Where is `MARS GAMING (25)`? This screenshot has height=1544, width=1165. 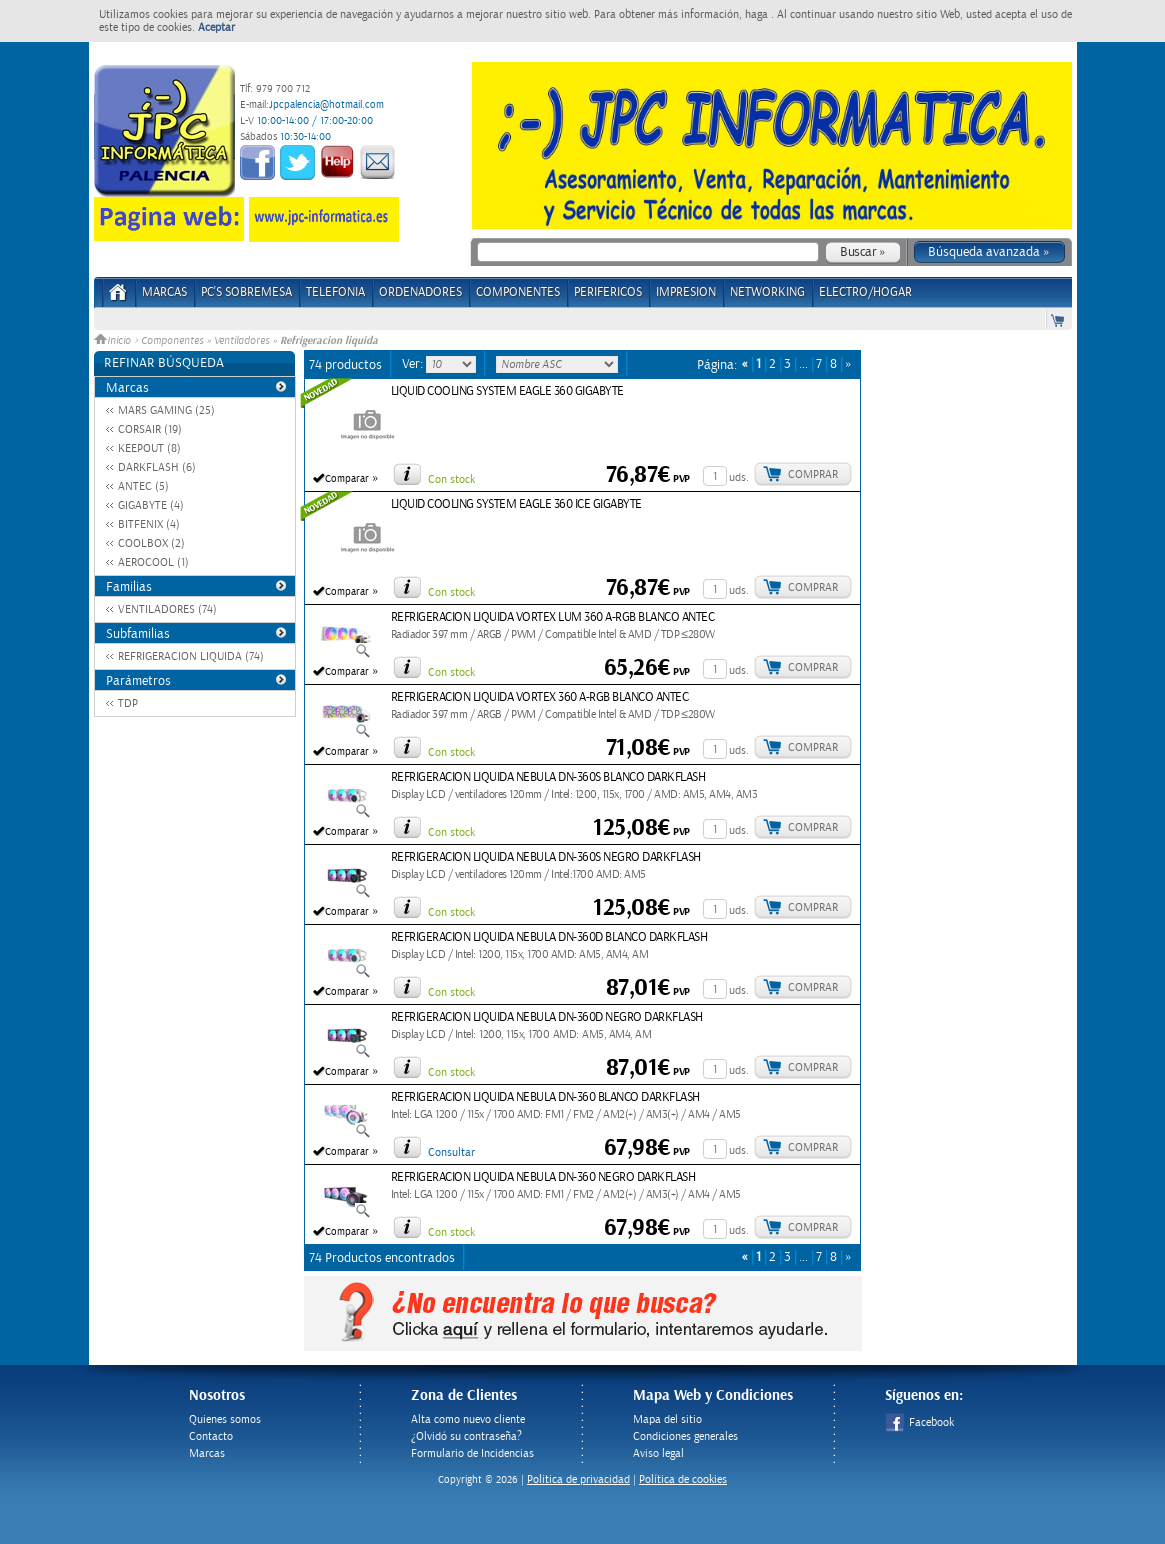 MARS GAMING (25) is located at coordinates (166, 410).